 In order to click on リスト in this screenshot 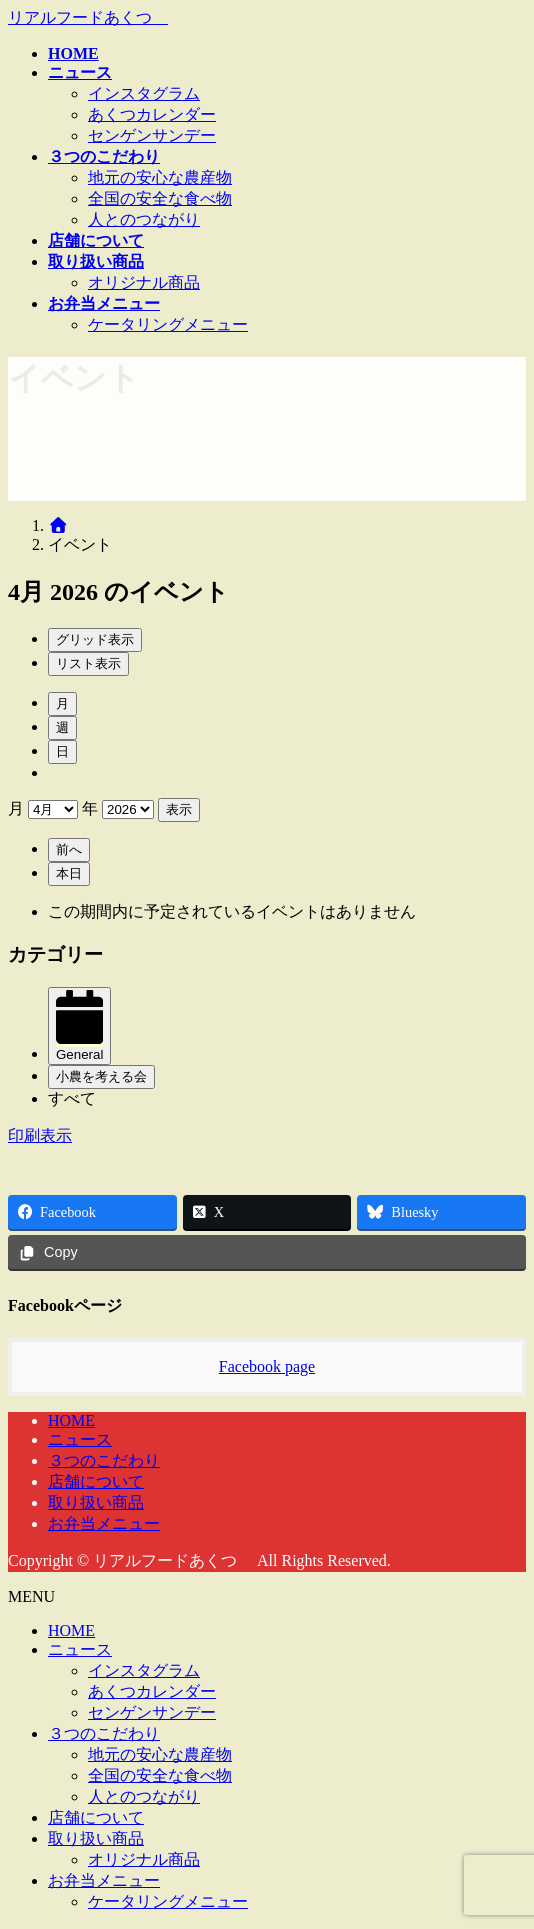, I will do `click(88, 663)`.